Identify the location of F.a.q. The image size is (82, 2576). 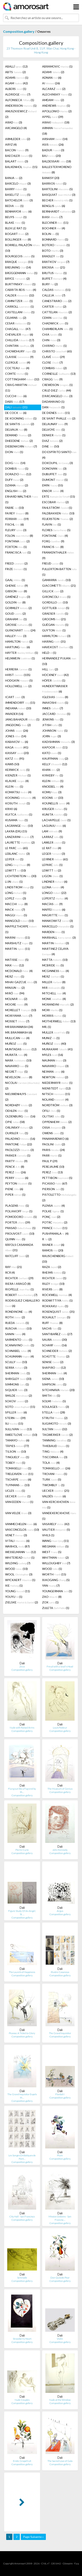
(76, 2563).